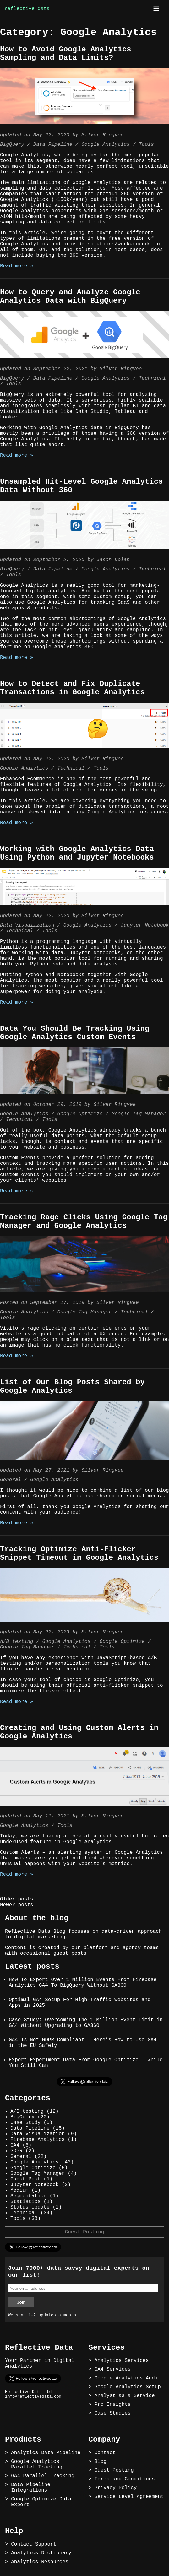  Describe the element at coordinates (14, 2145) in the screenshot. I see `GA4` at that location.